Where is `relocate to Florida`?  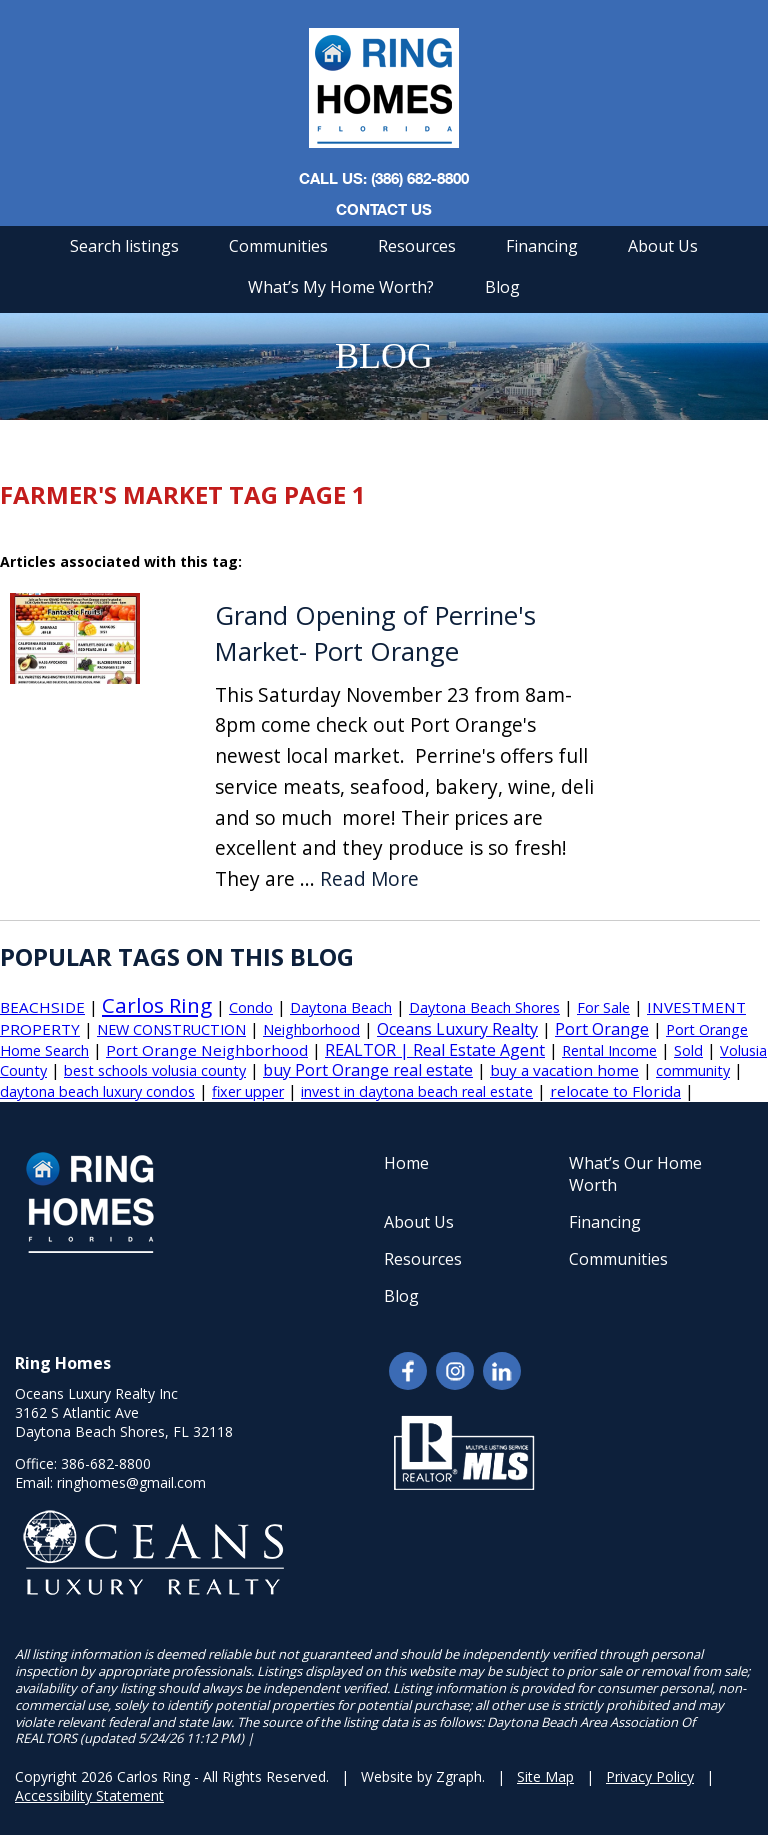
relocate to Florida is located at coordinates (615, 1091).